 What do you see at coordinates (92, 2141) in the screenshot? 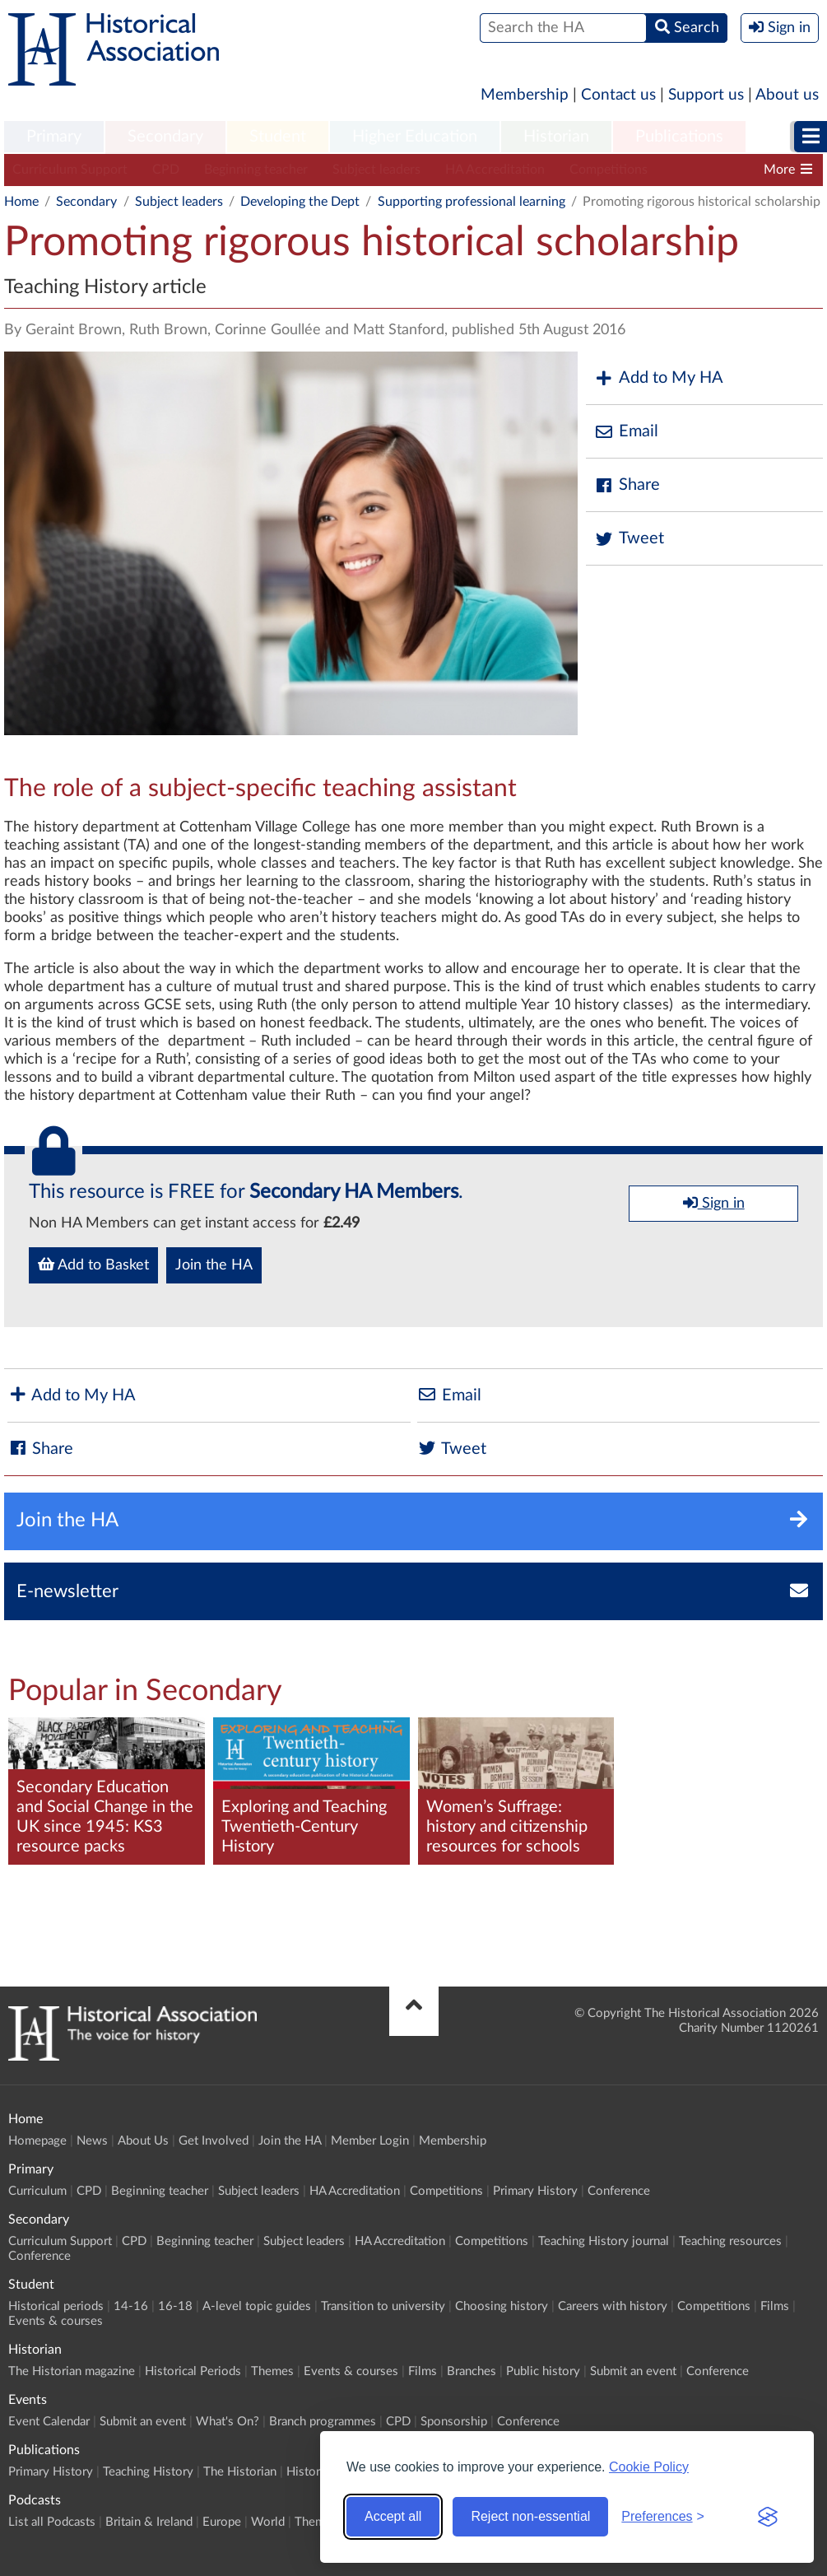
I see `News` at bounding box center [92, 2141].